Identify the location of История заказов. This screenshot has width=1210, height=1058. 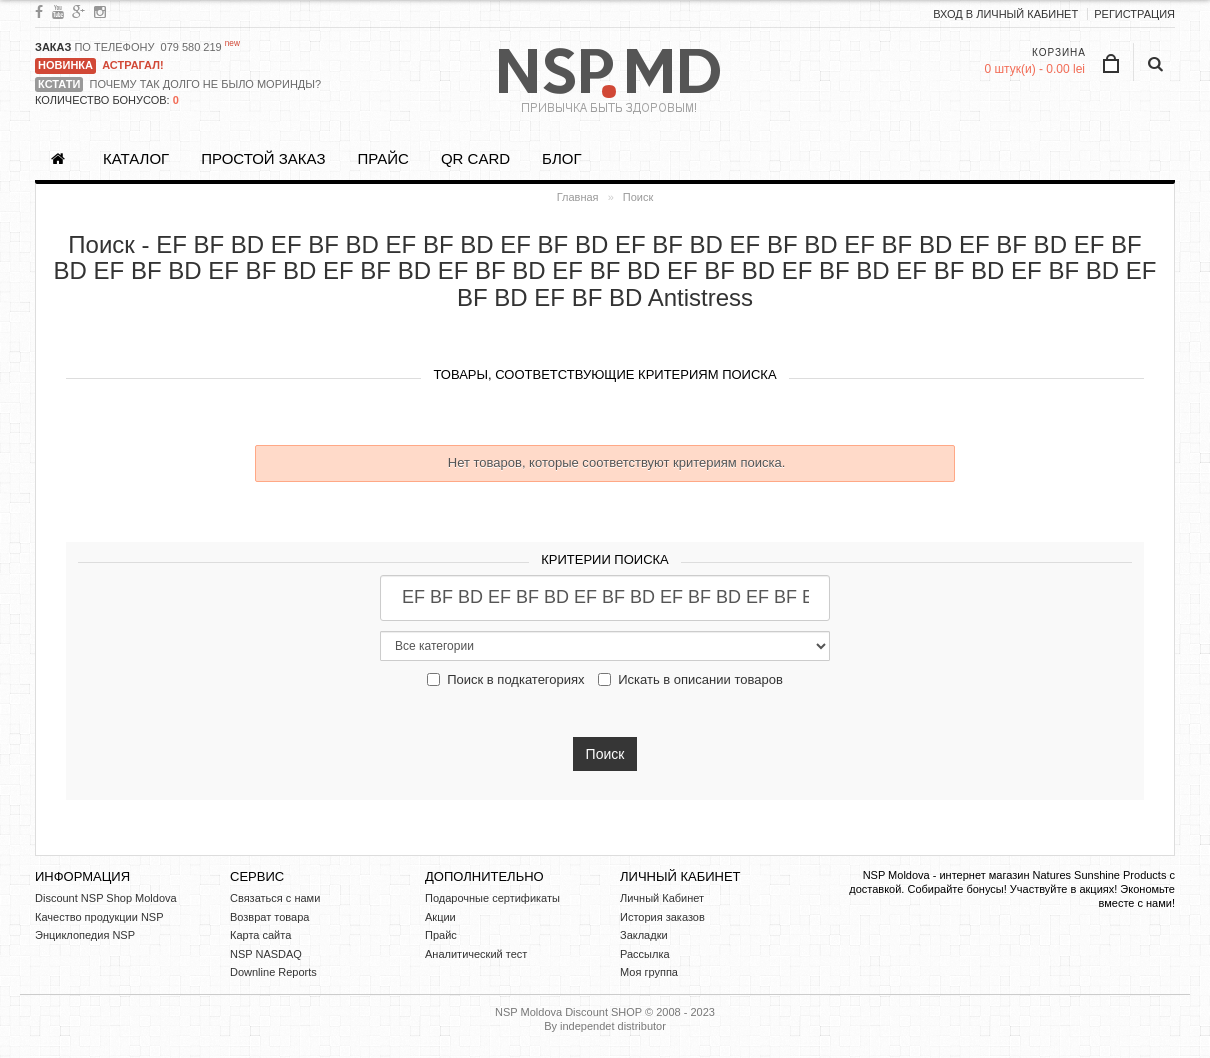
(662, 917).